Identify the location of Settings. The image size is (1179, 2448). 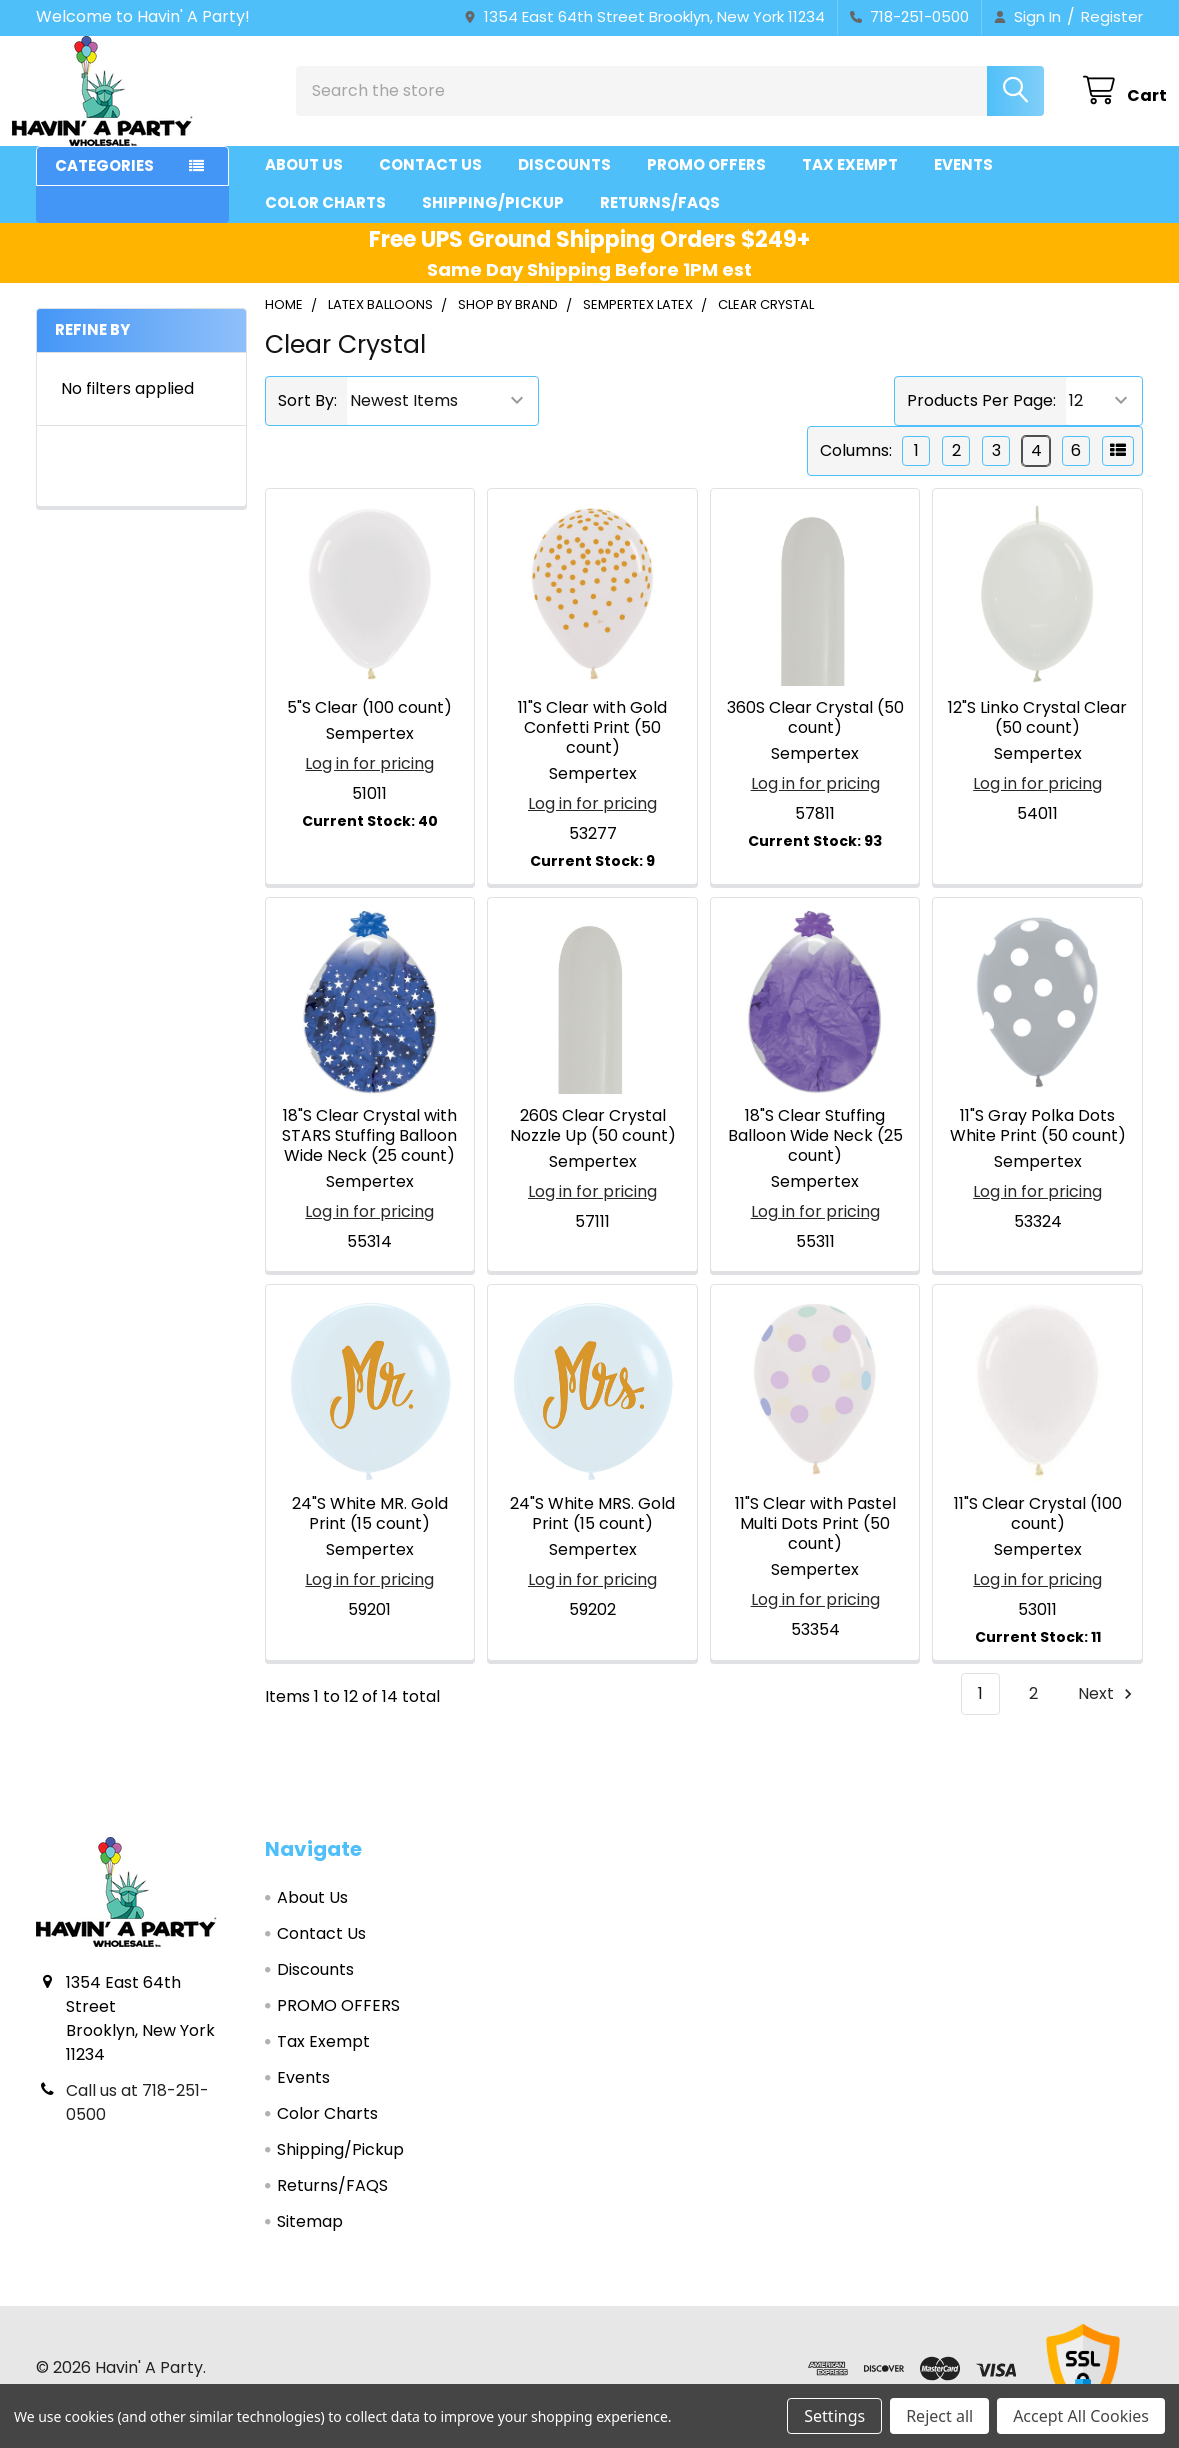
(834, 2416).